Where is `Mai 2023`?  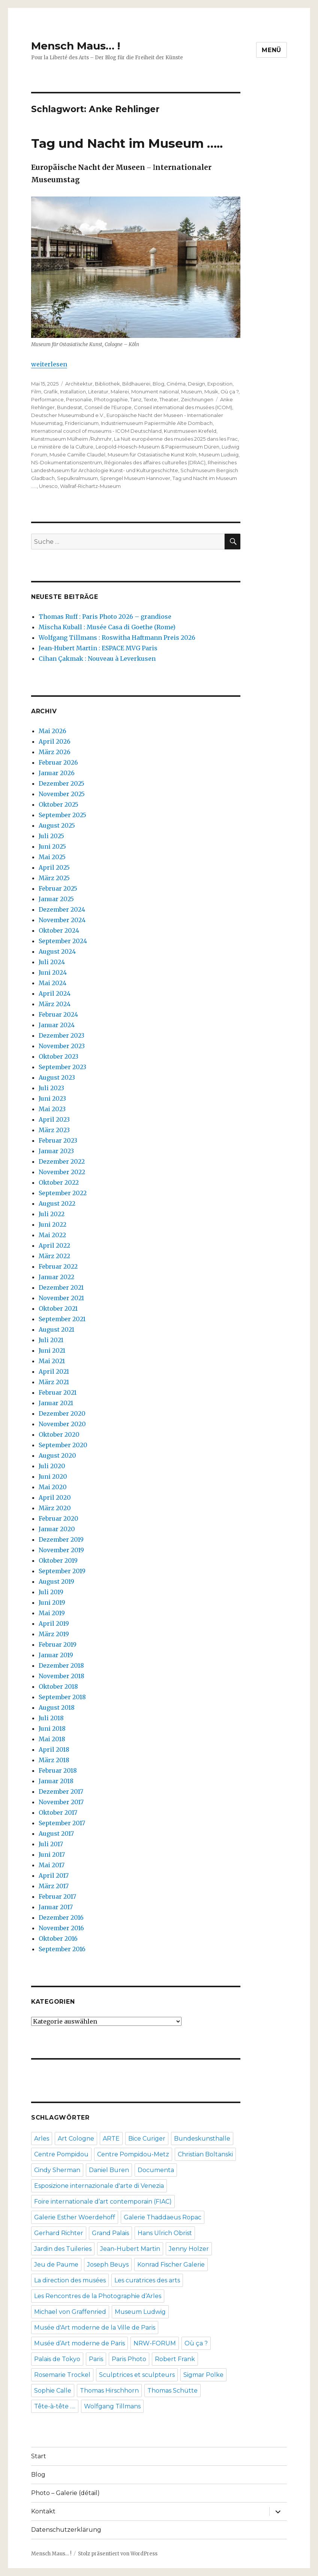 Mai 2023 is located at coordinates (52, 1109).